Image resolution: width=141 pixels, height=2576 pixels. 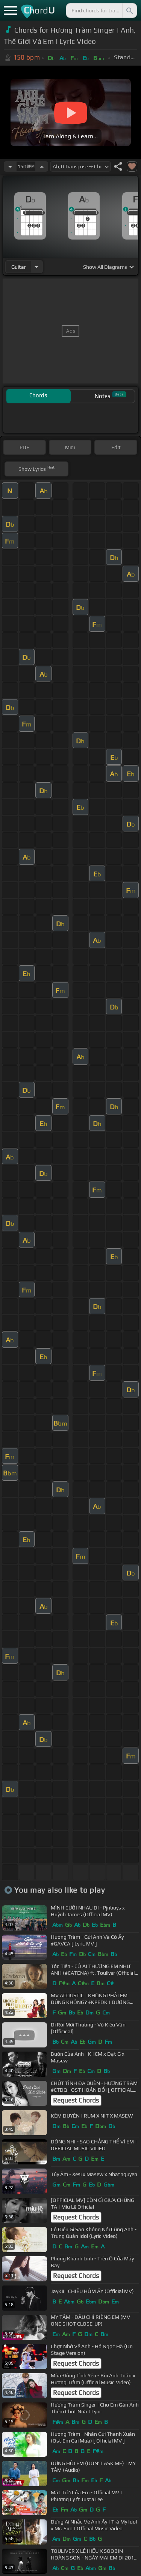 I want to click on guitar, so click(x=18, y=267).